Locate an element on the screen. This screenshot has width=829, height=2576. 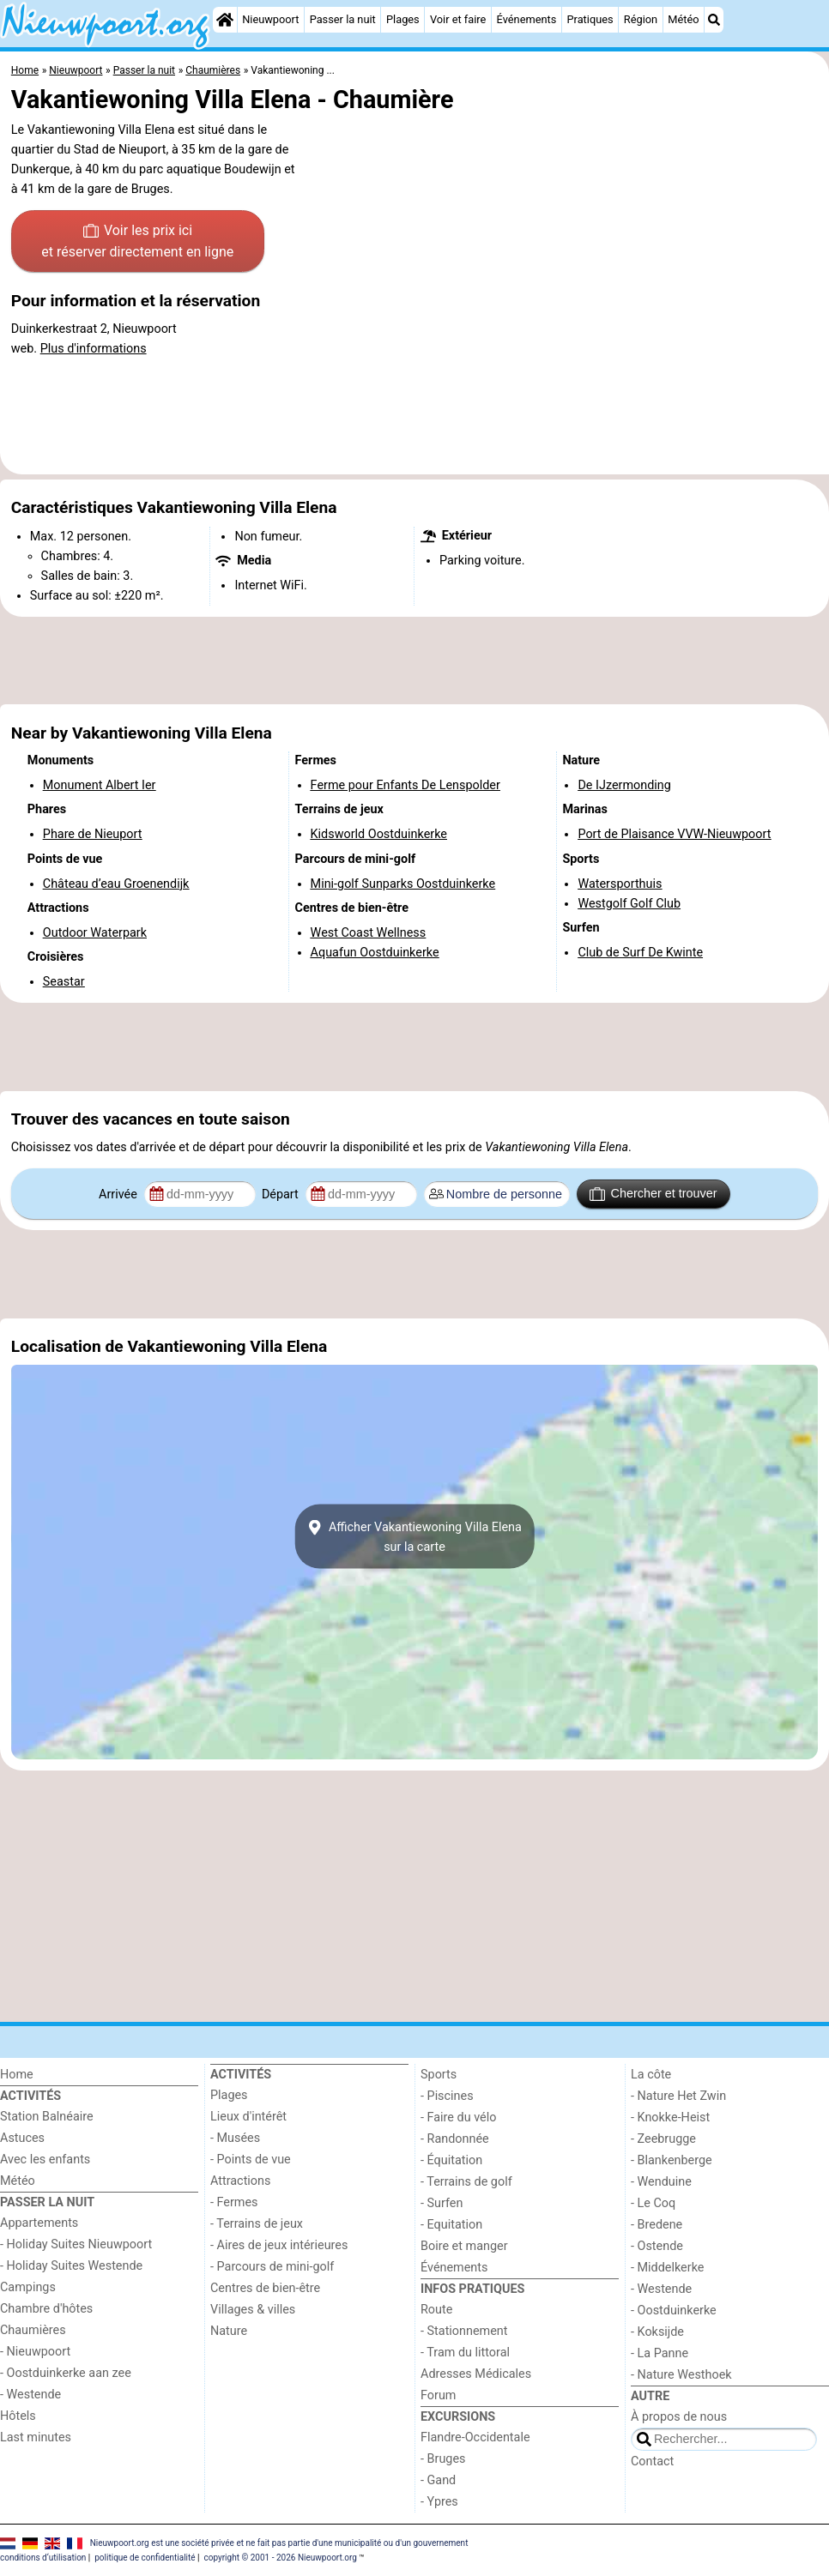
Campings is located at coordinates (28, 2287).